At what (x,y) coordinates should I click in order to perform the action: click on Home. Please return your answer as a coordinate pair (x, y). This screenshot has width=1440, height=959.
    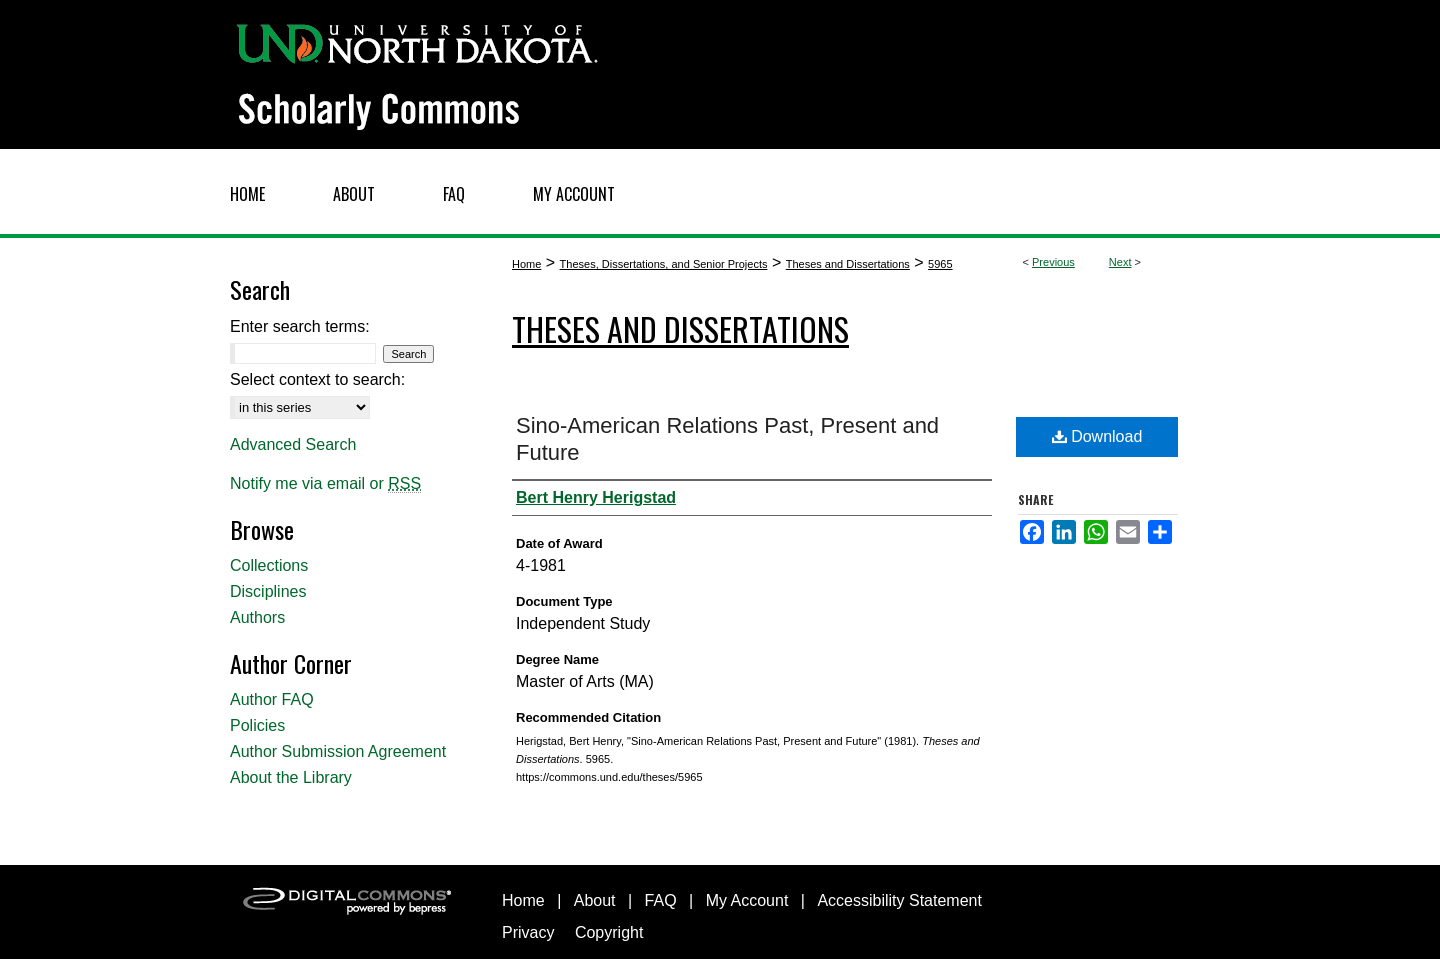
    Looking at the image, I should click on (526, 264).